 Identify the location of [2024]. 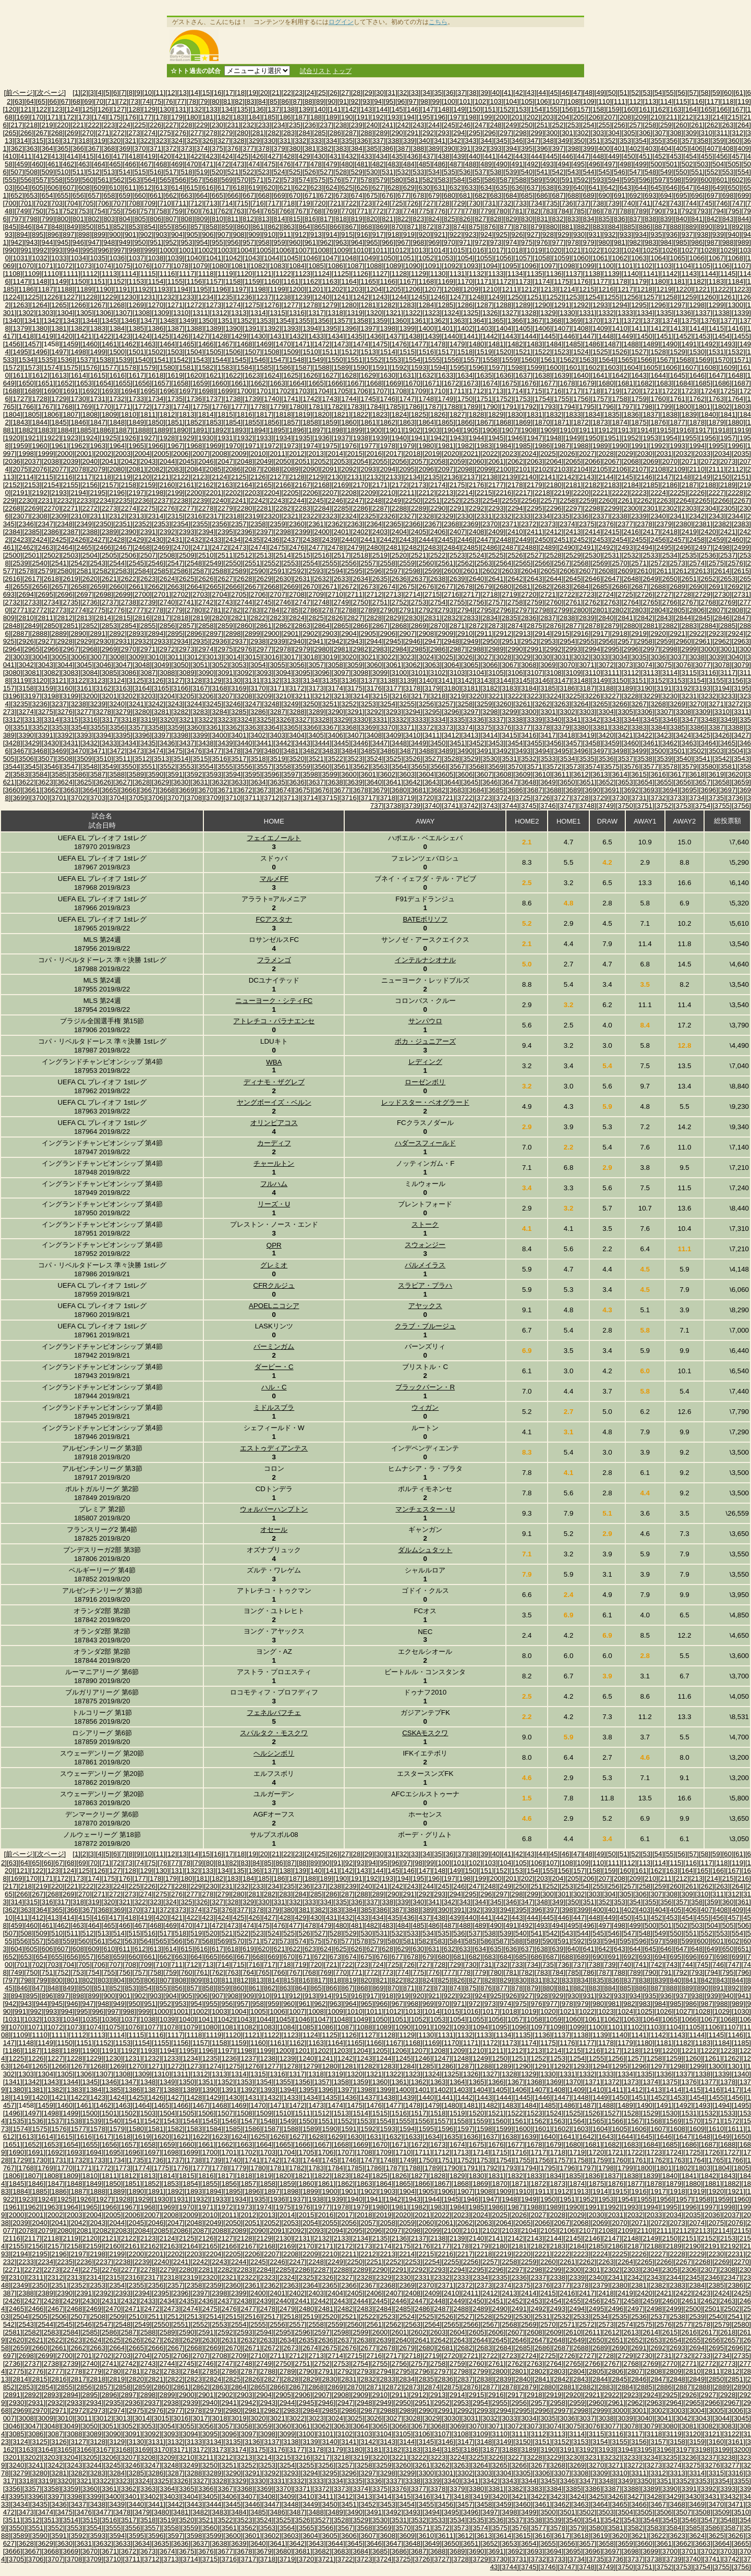
(528, 453).